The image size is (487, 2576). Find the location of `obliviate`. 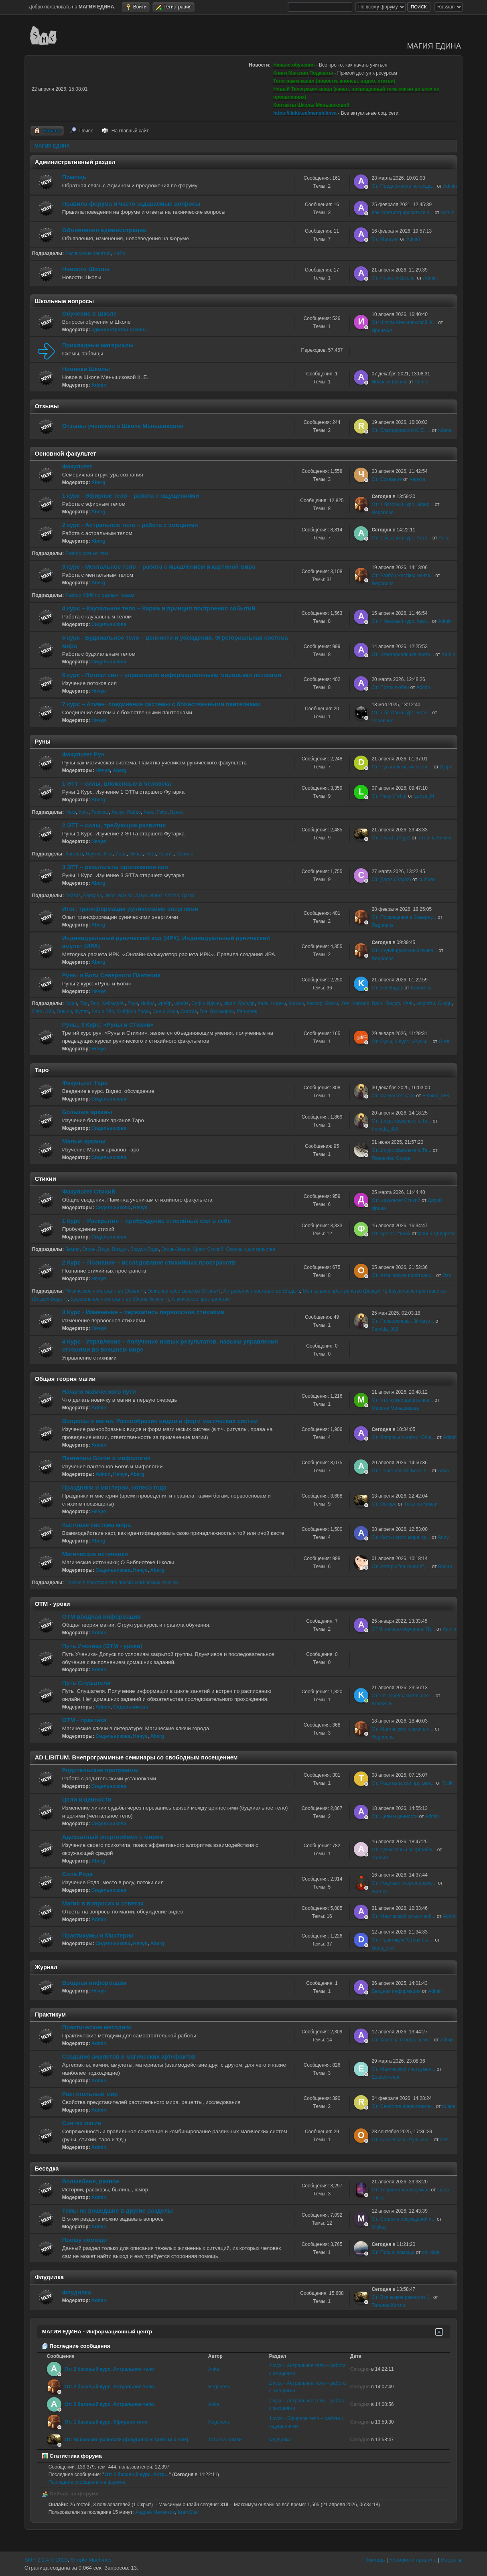

obliviate is located at coordinates (431, 2252).